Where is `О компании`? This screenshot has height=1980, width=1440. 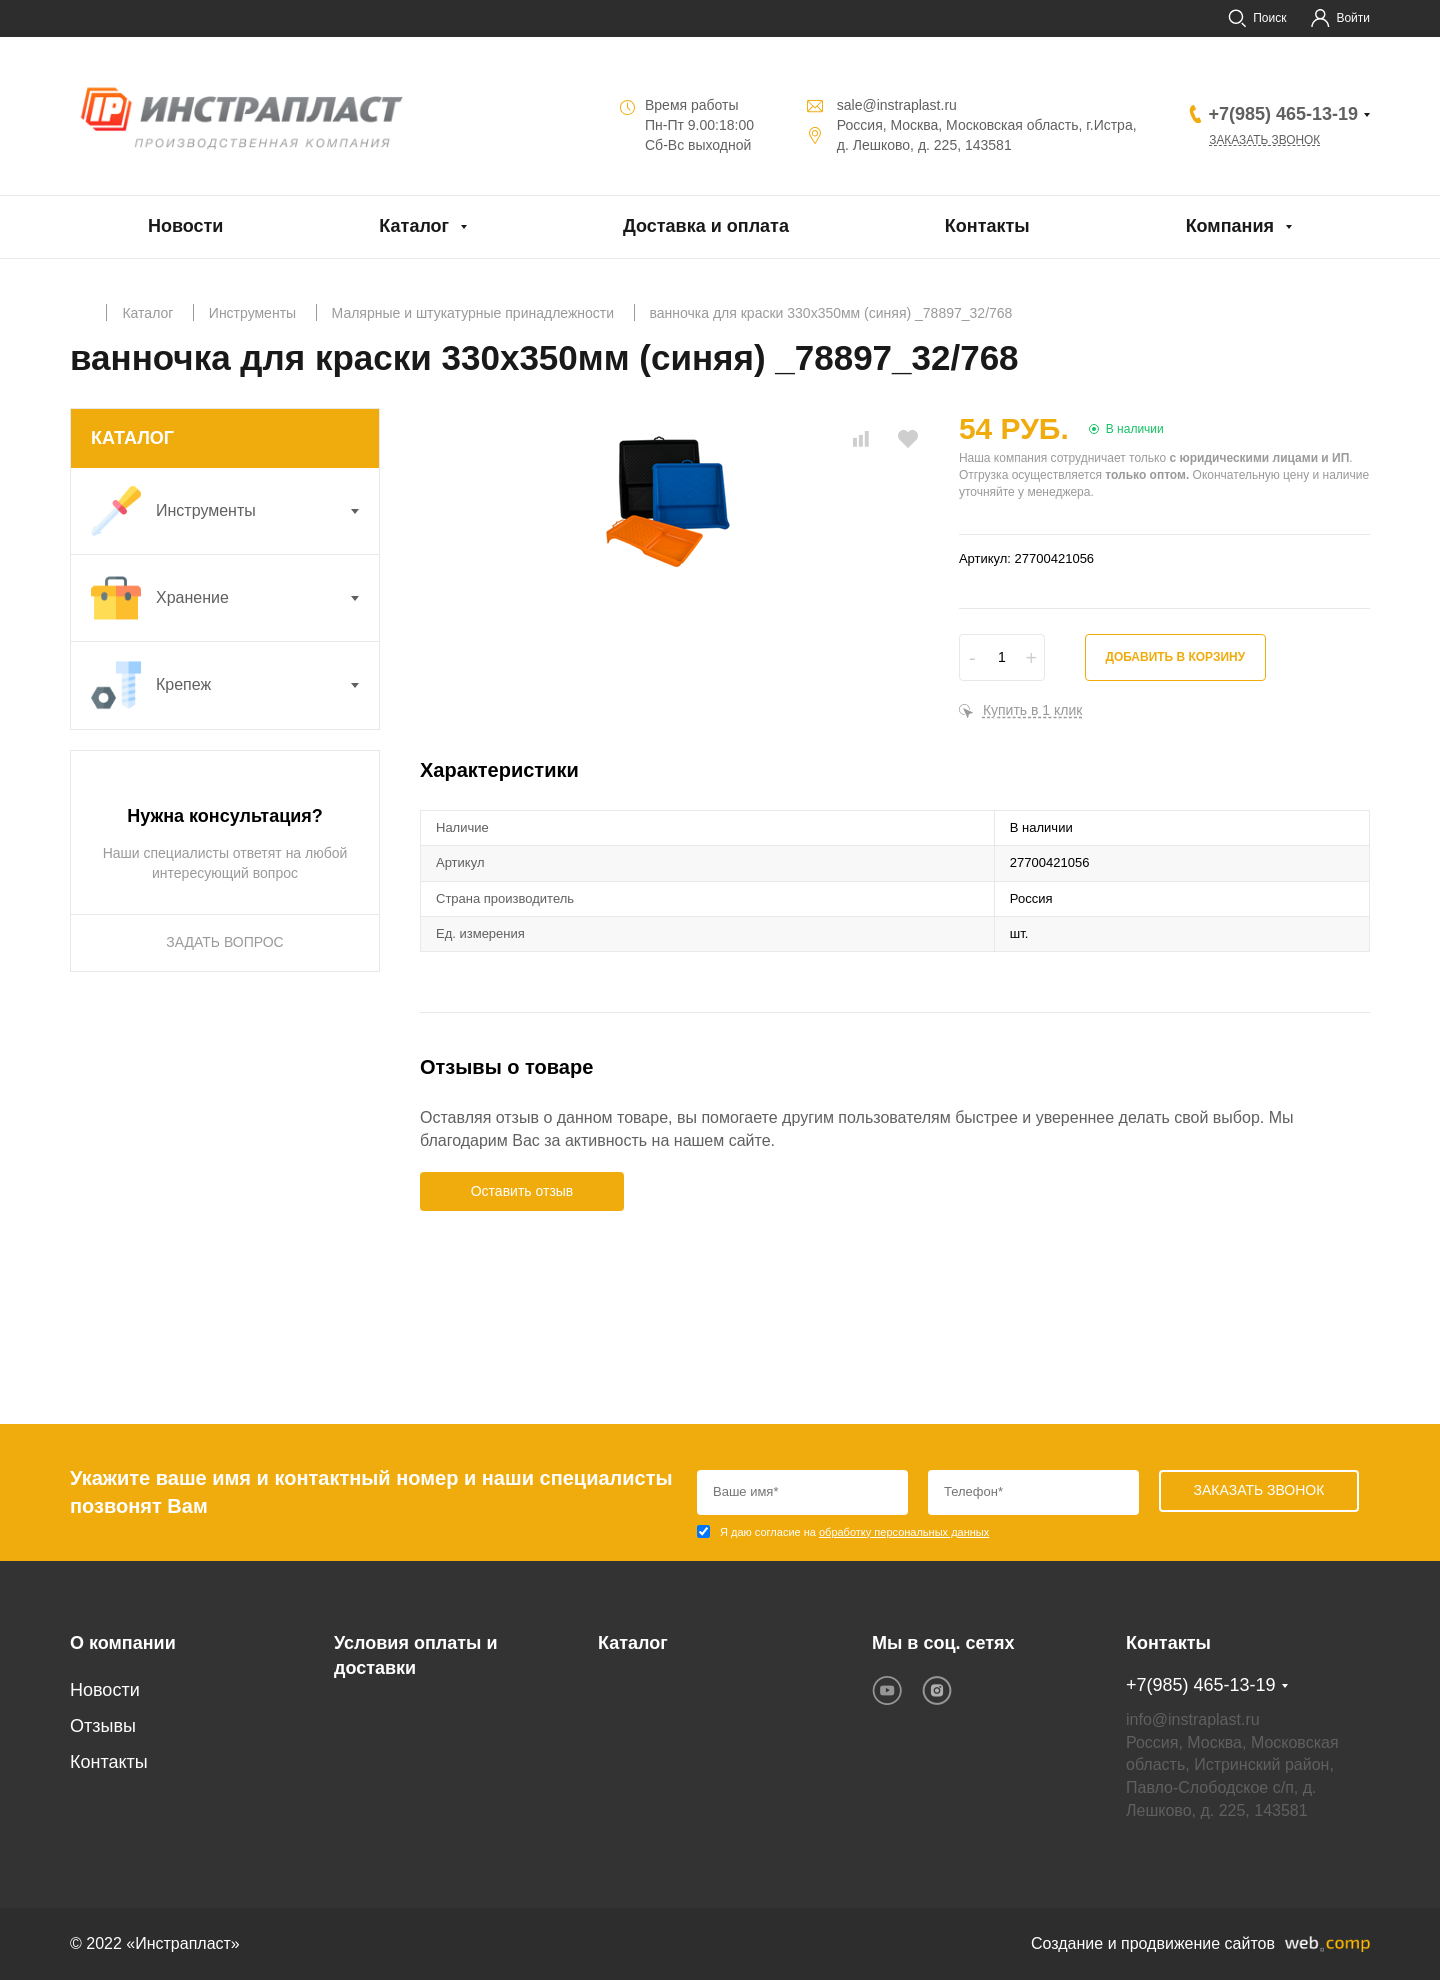
О компании is located at coordinates (123, 1643).